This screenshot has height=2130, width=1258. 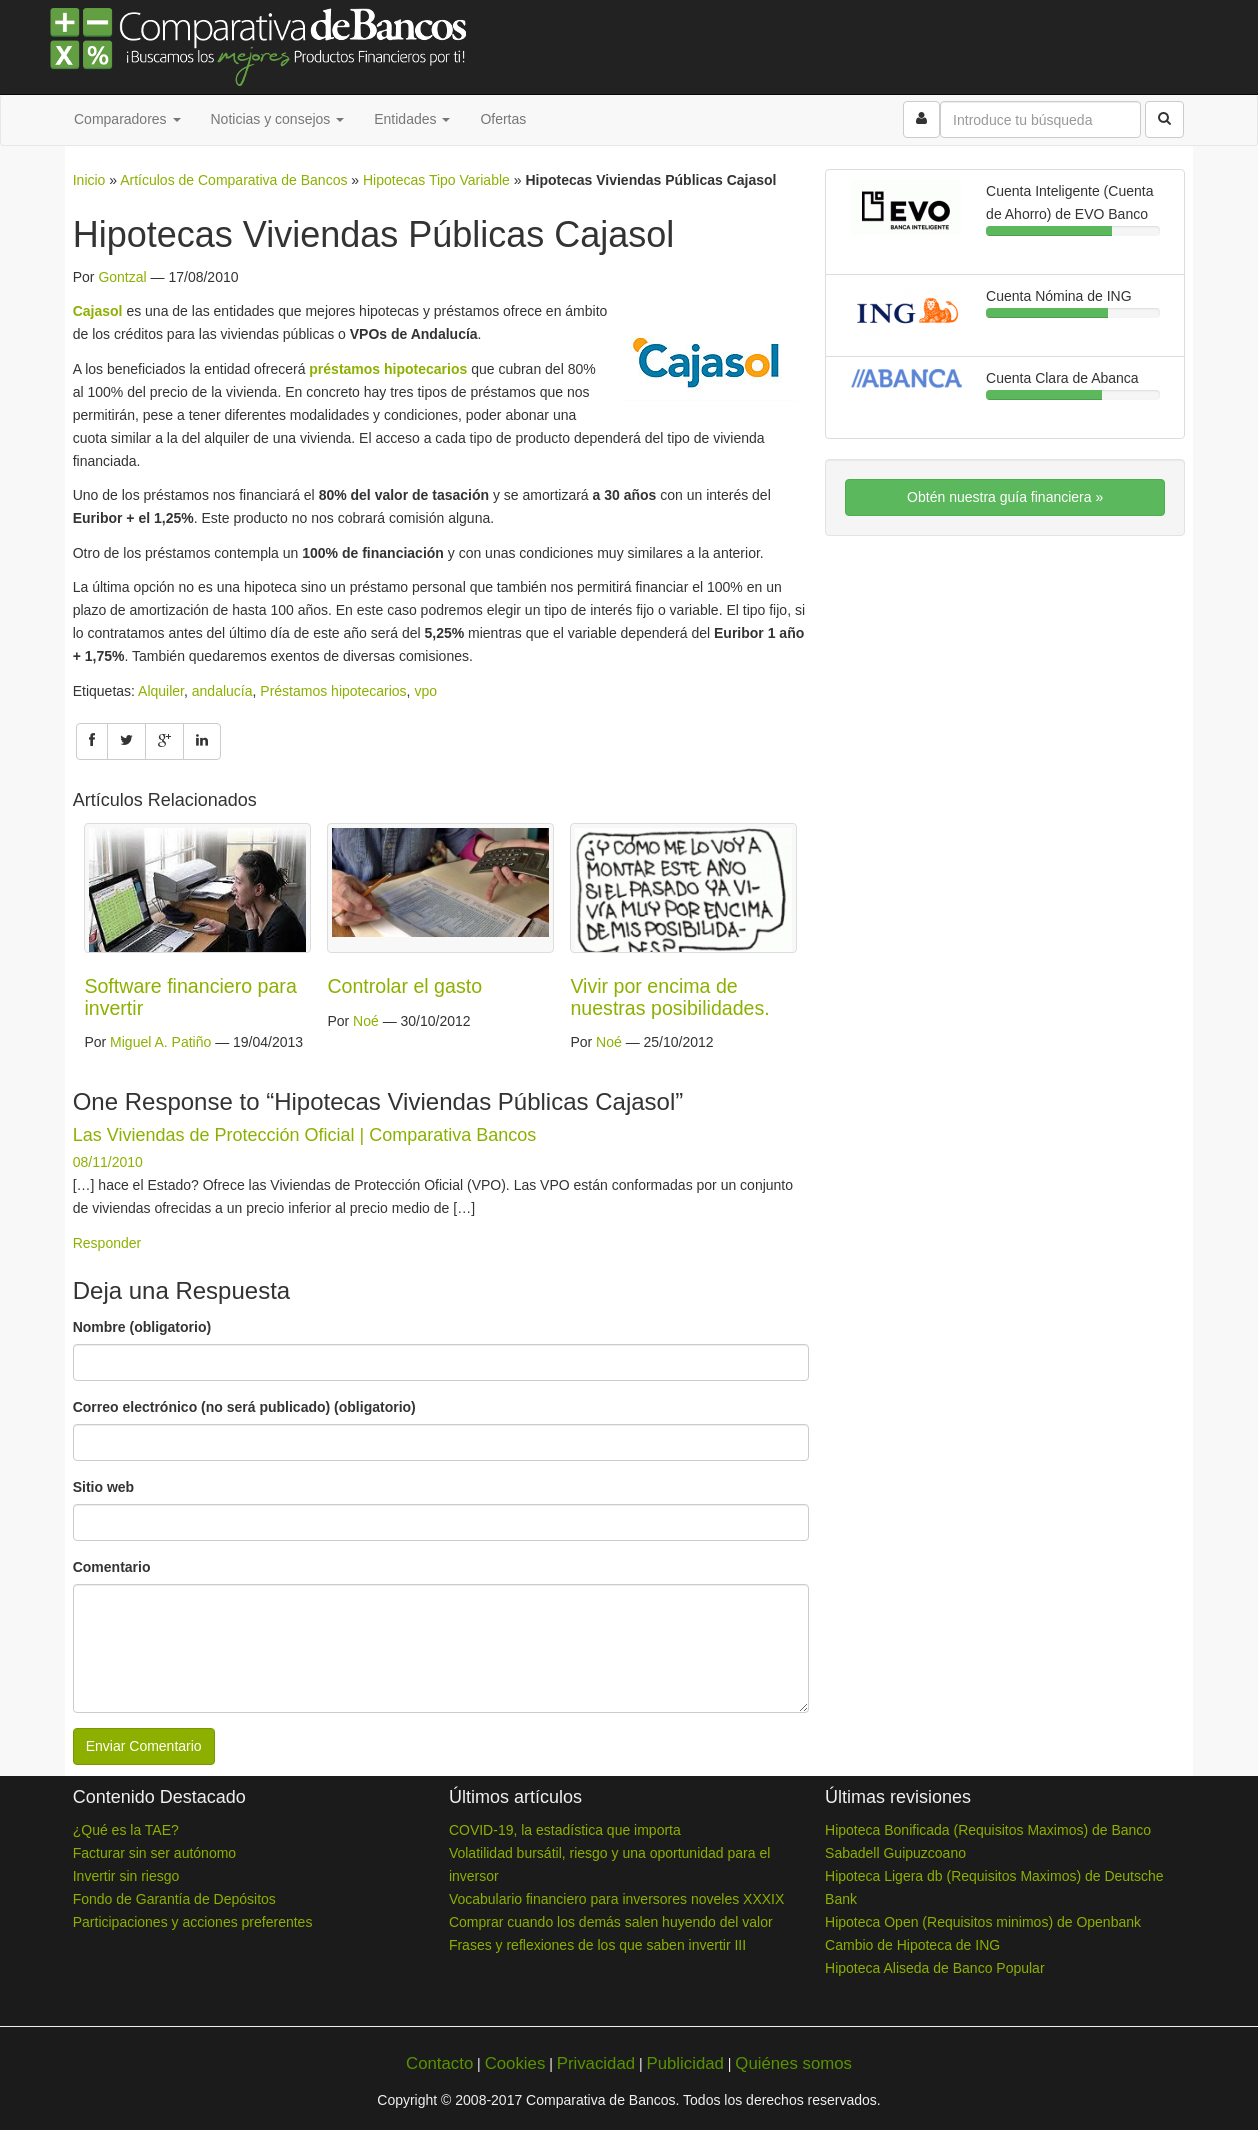 What do you see at coordinates (244, 1407) in the screenshot?
I see `Correo electrónico (no será publicado) (obligatorio)` at bounding box center [244, 1407].